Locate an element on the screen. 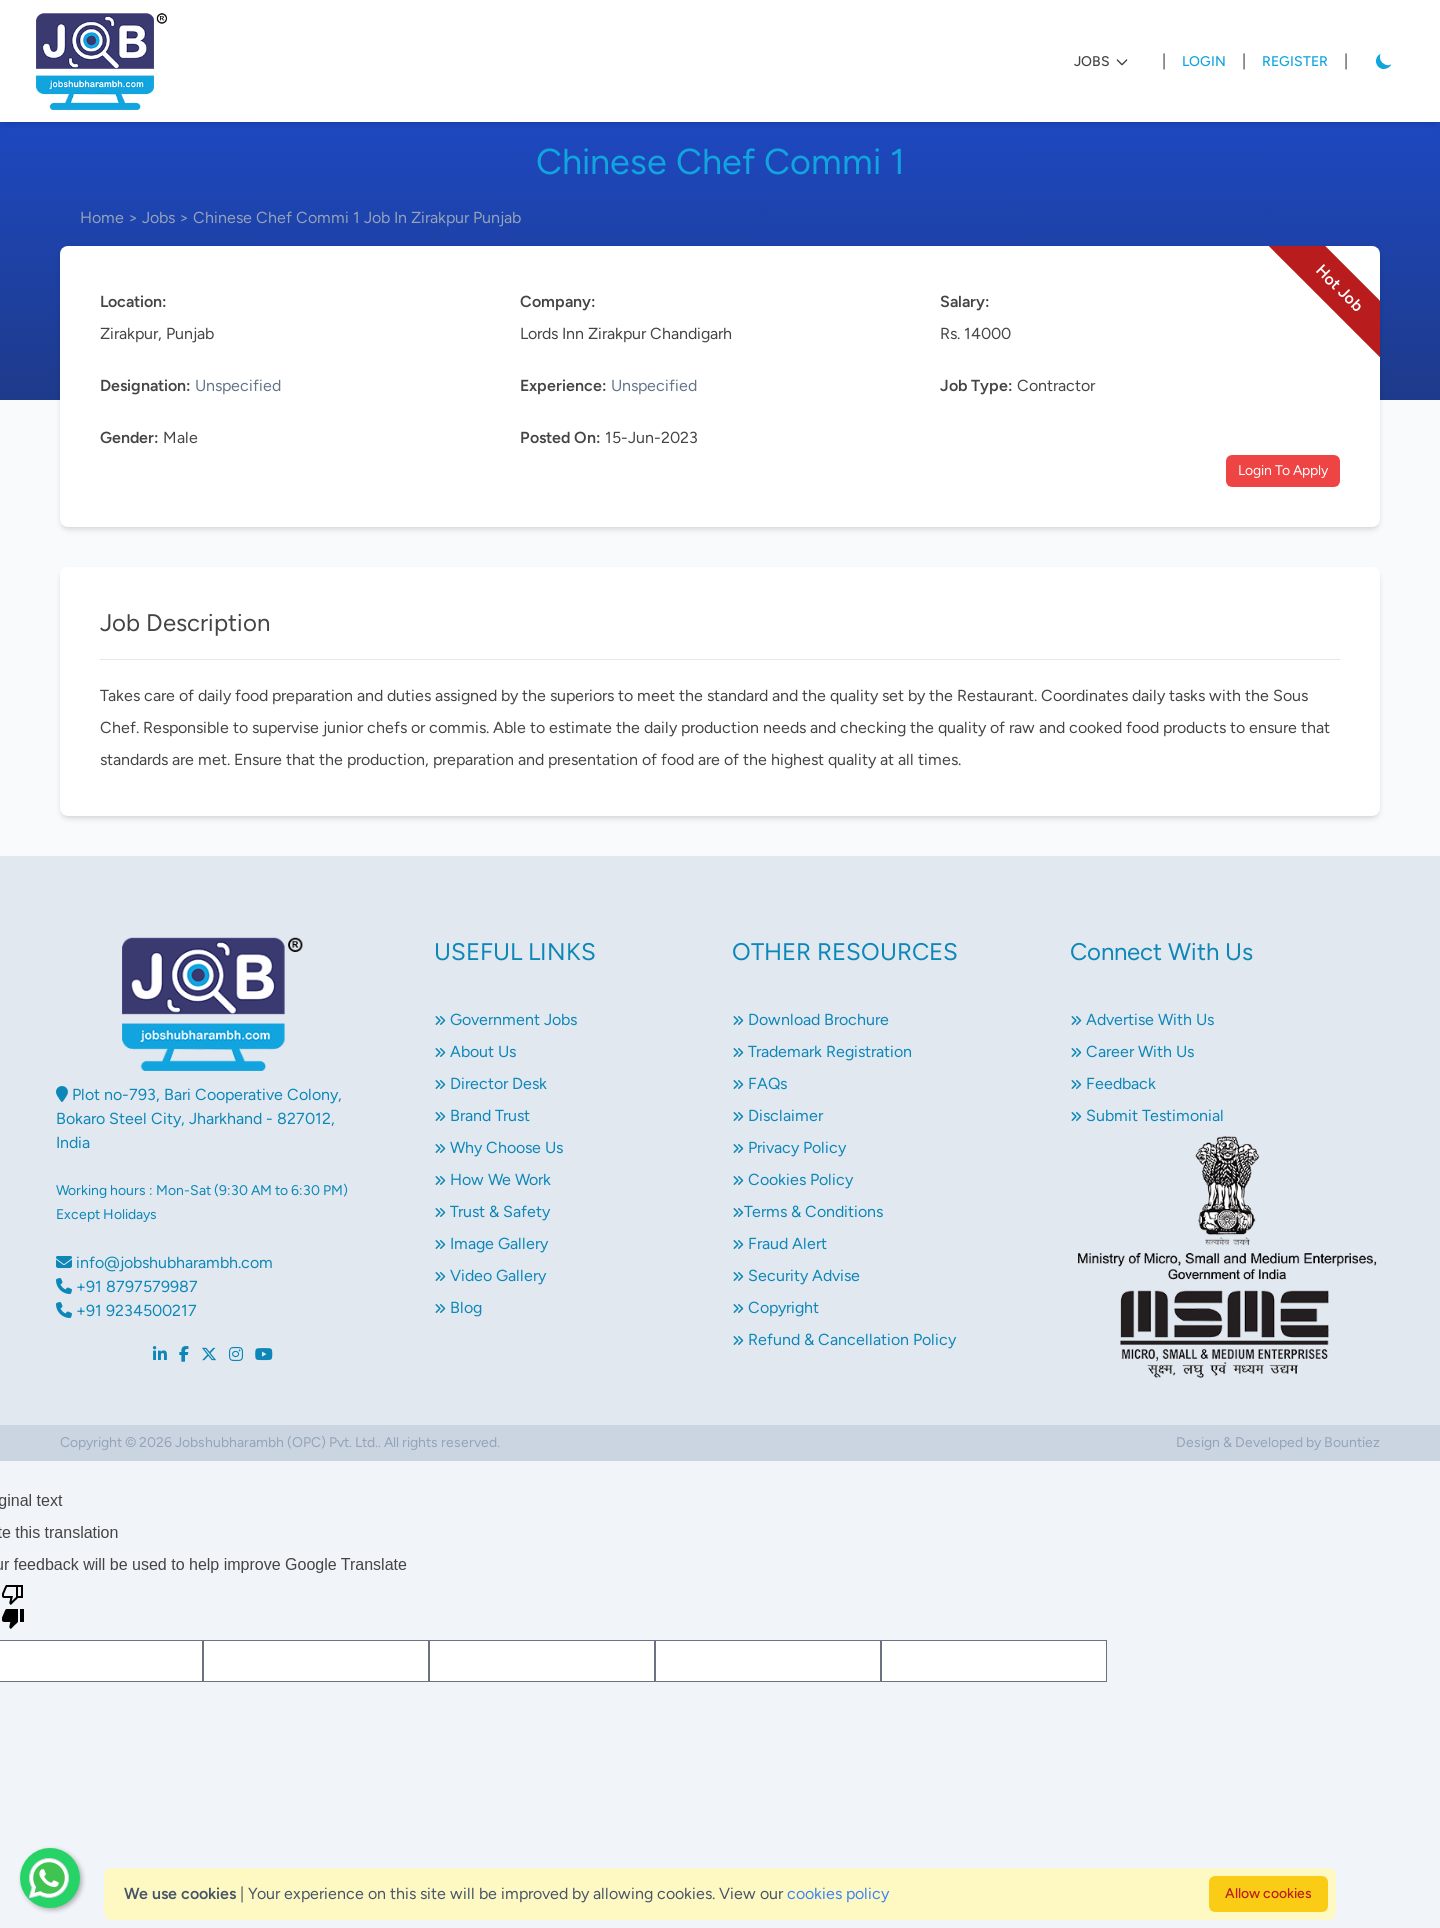 The image size is (1440, 1928). Advertise With Us is located at coordinates (1142, 1019).